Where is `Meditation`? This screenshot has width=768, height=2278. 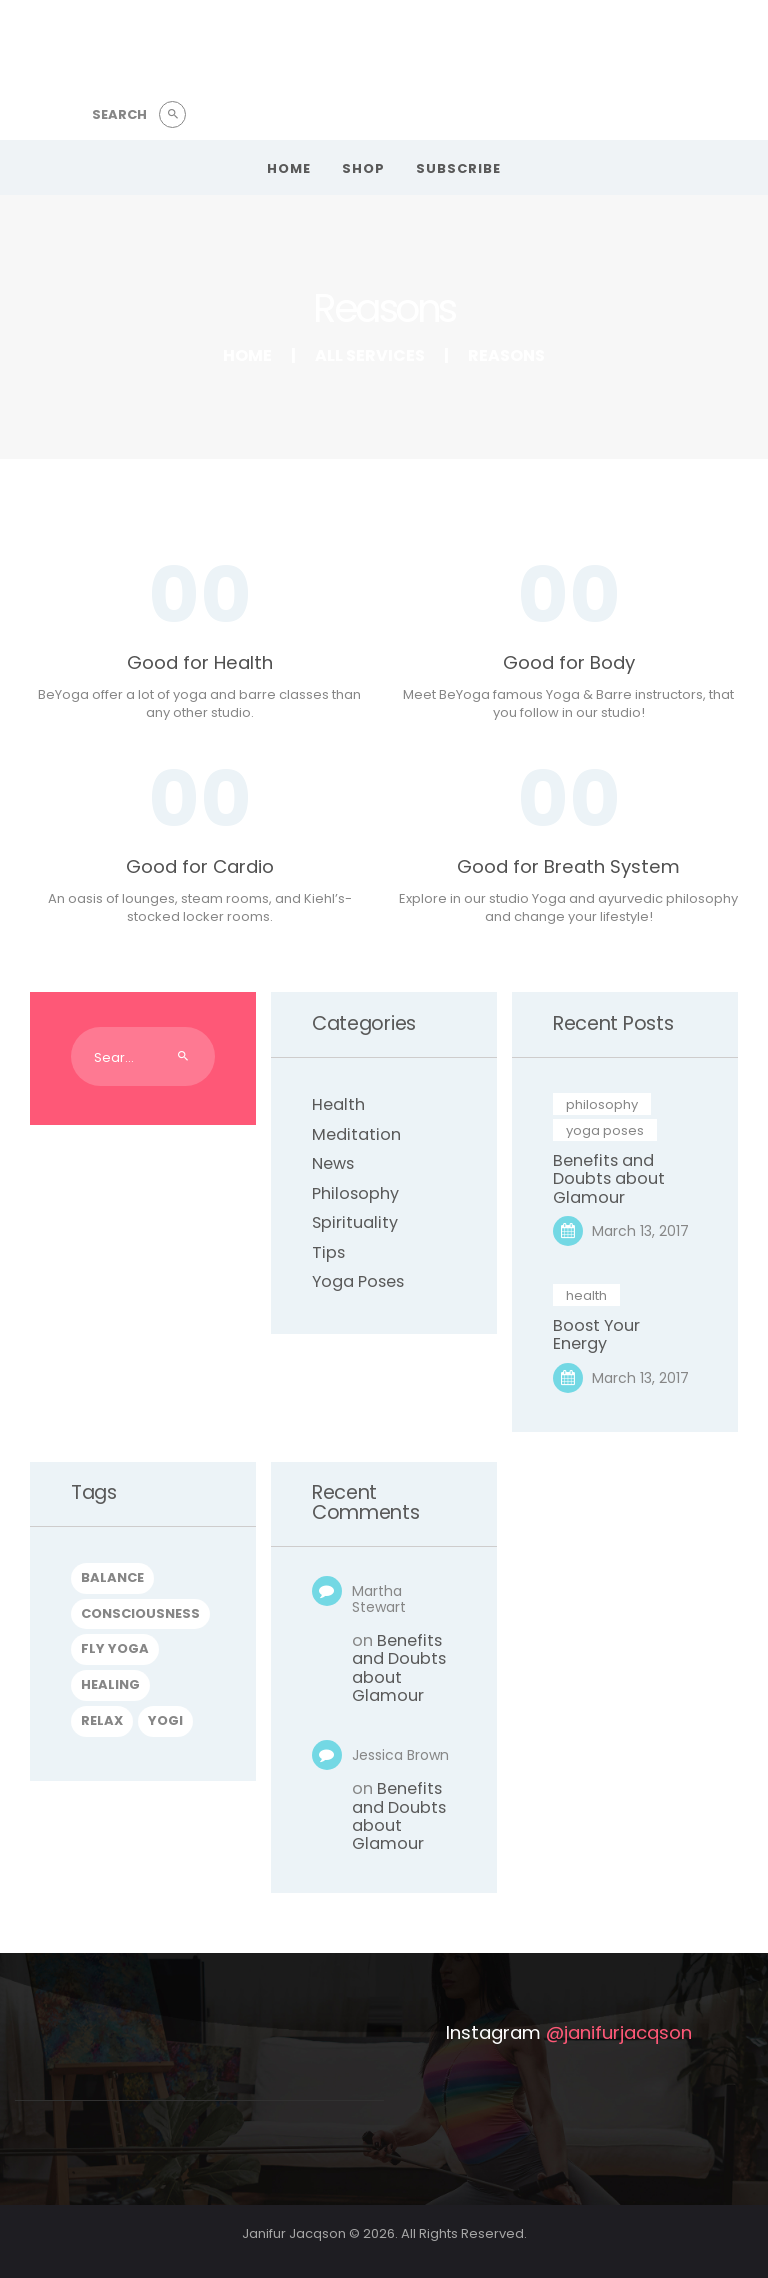 Meditation is located at coordinates (356, 1134).